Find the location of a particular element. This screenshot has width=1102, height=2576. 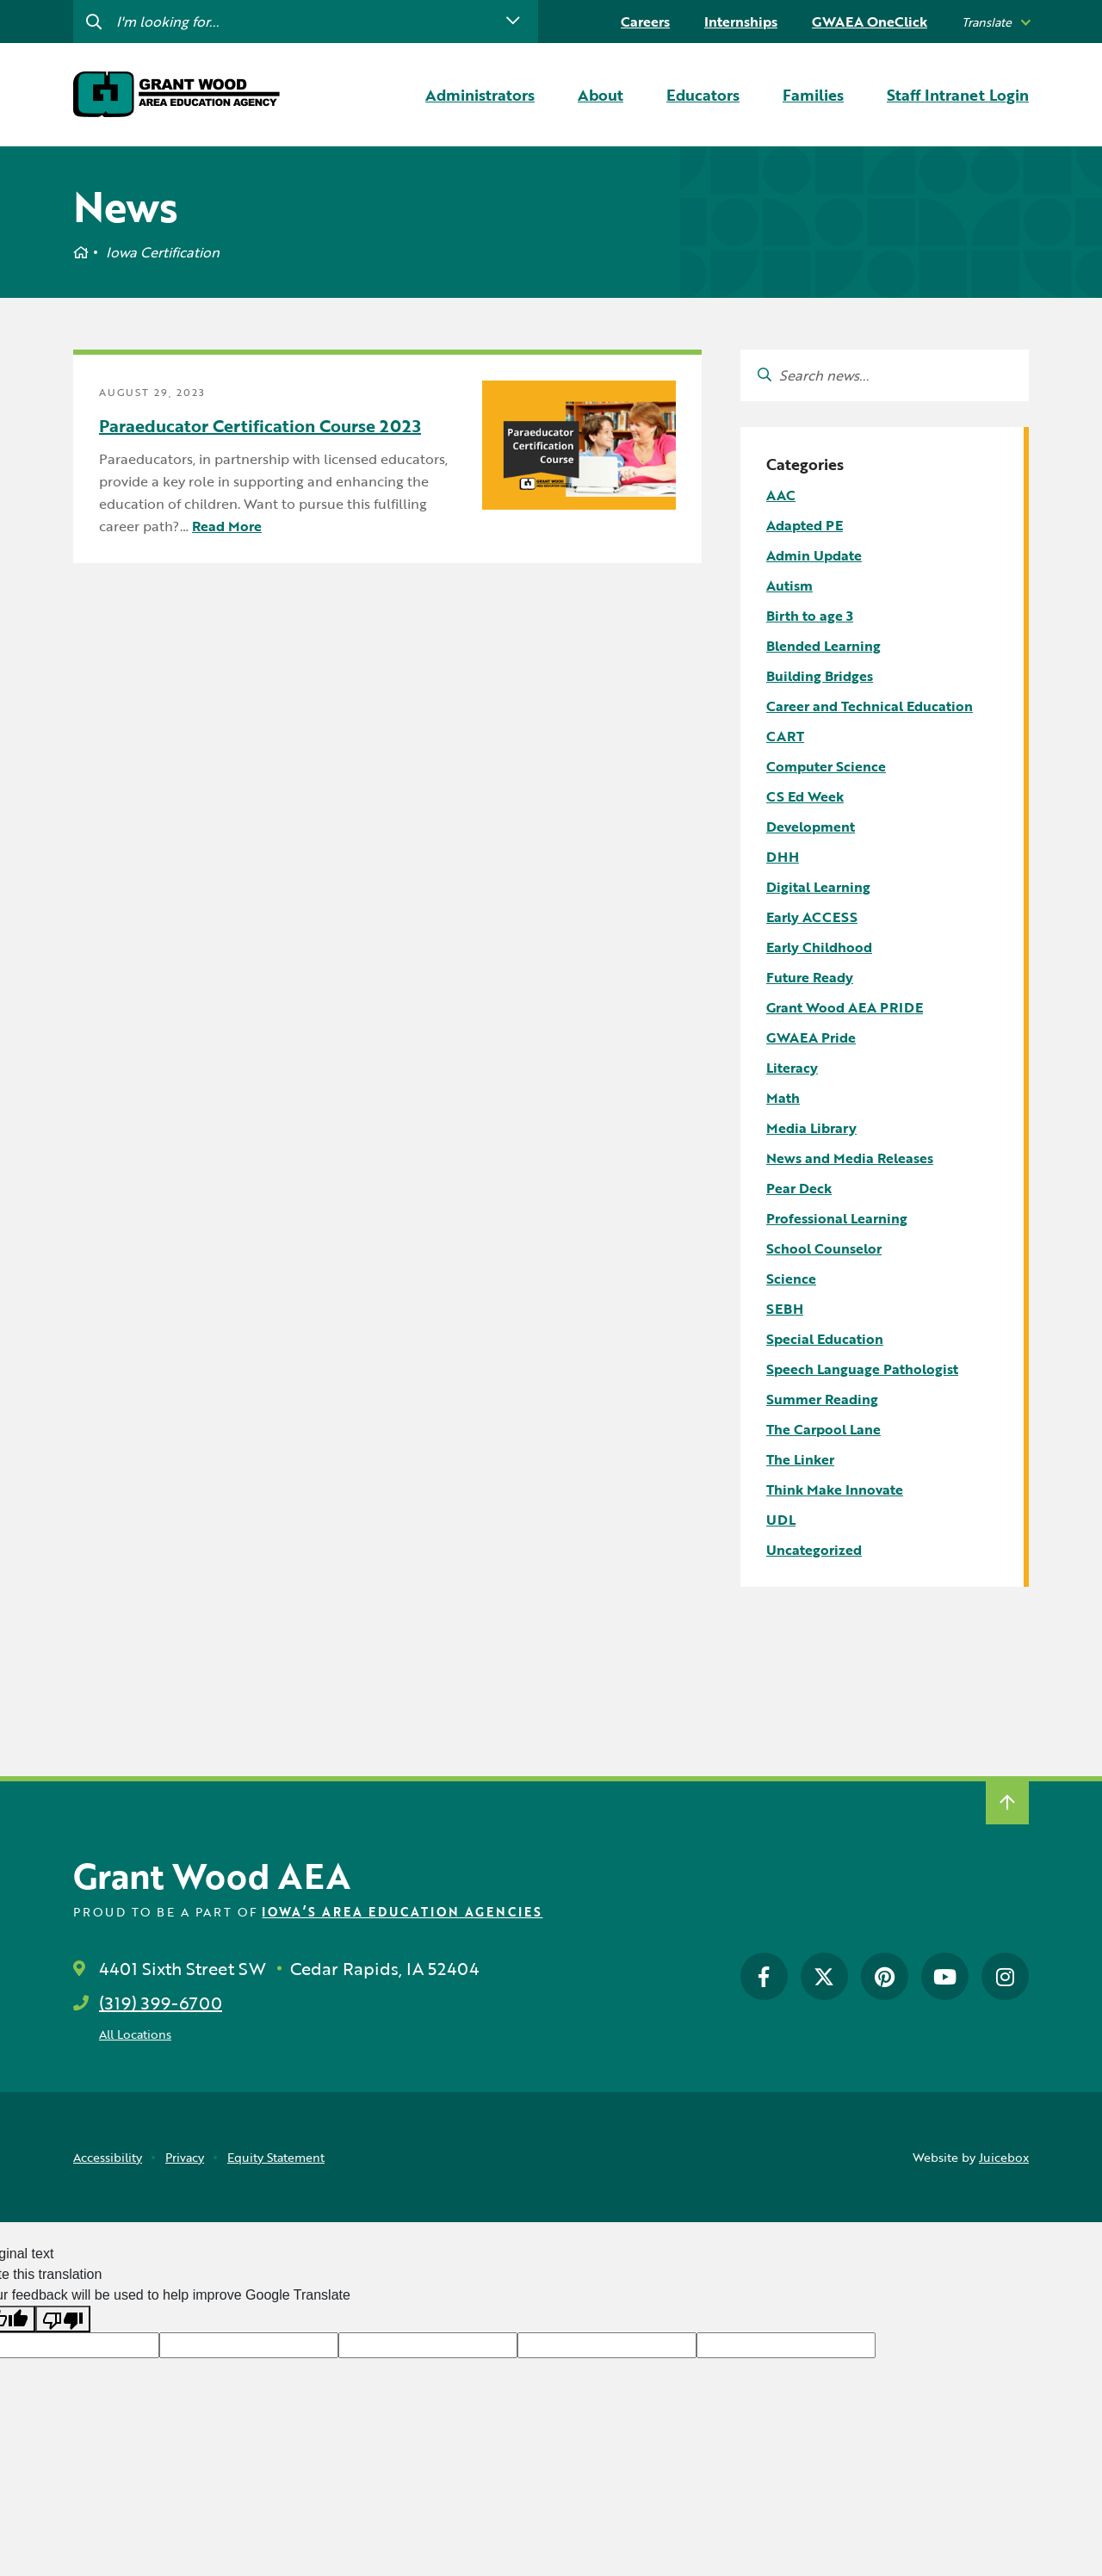

Admin Update is located at coordinates (814, 555).